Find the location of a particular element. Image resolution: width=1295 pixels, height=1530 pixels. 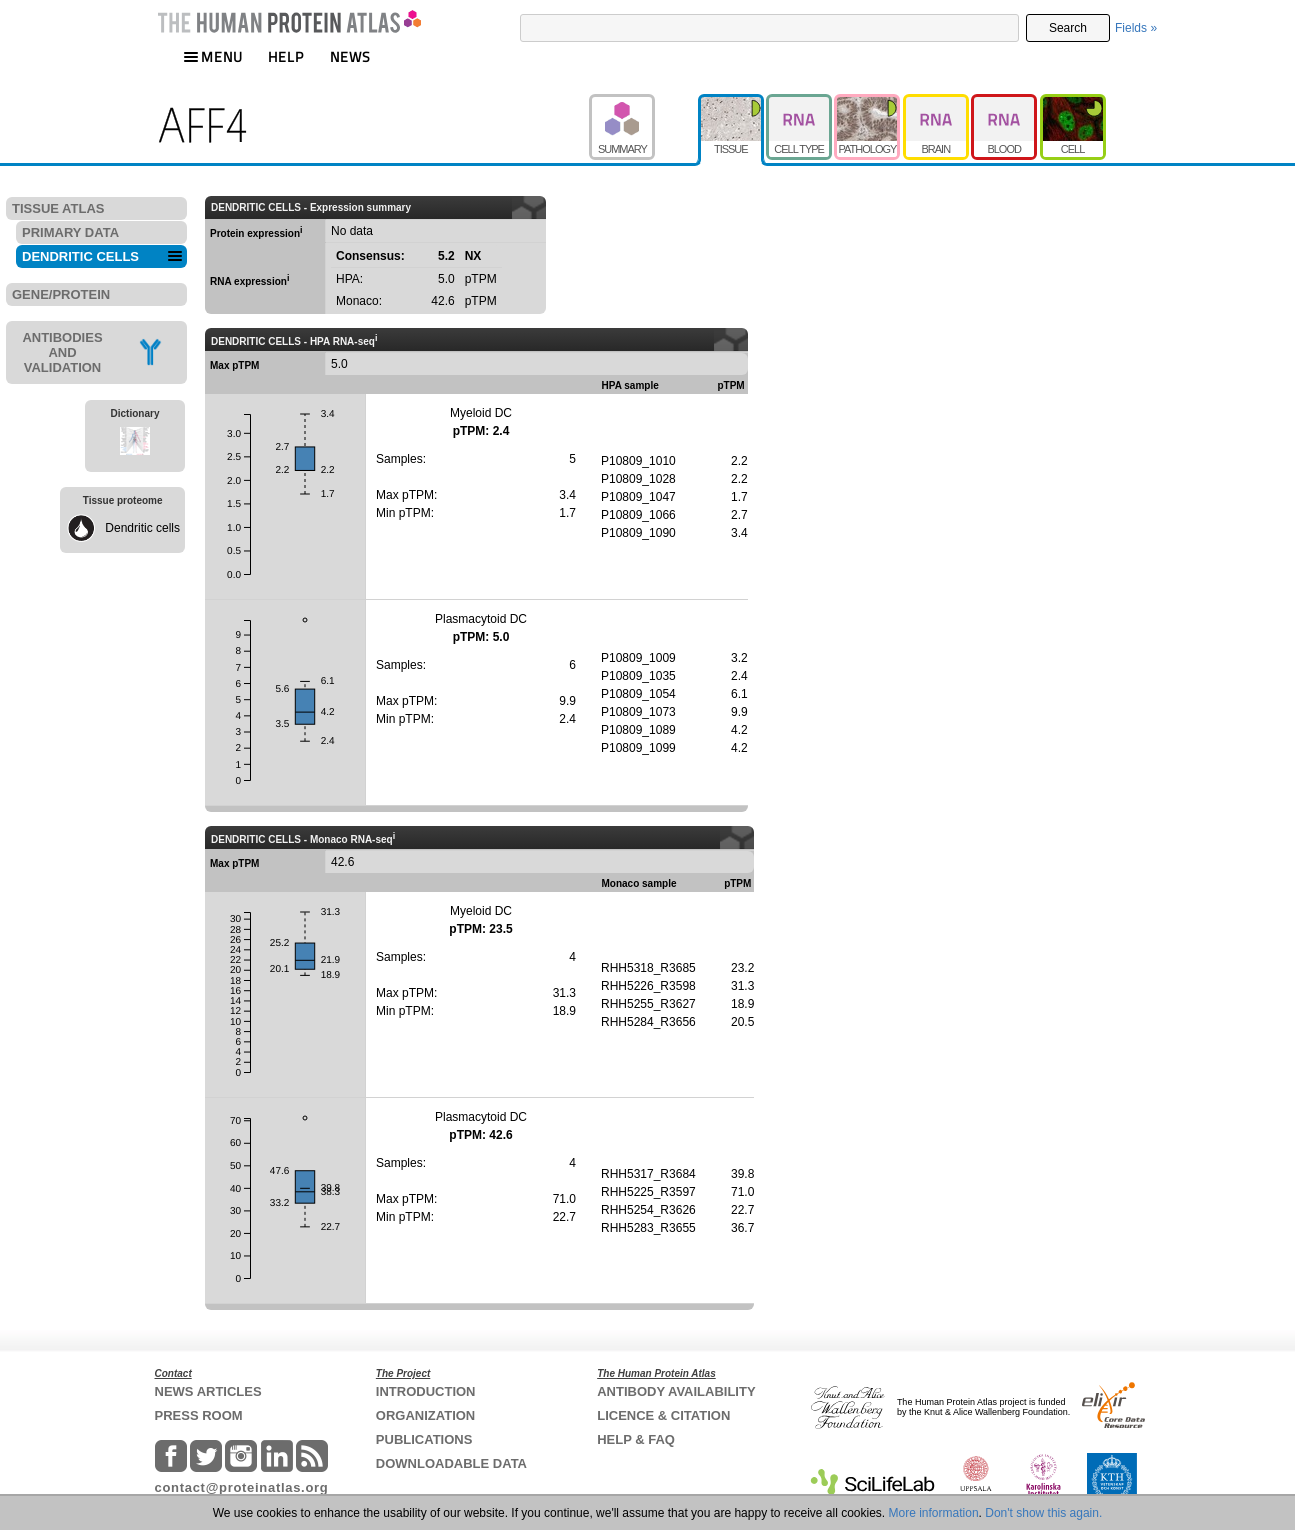

Don't show this again. is located at coordinates (1043, 1513).